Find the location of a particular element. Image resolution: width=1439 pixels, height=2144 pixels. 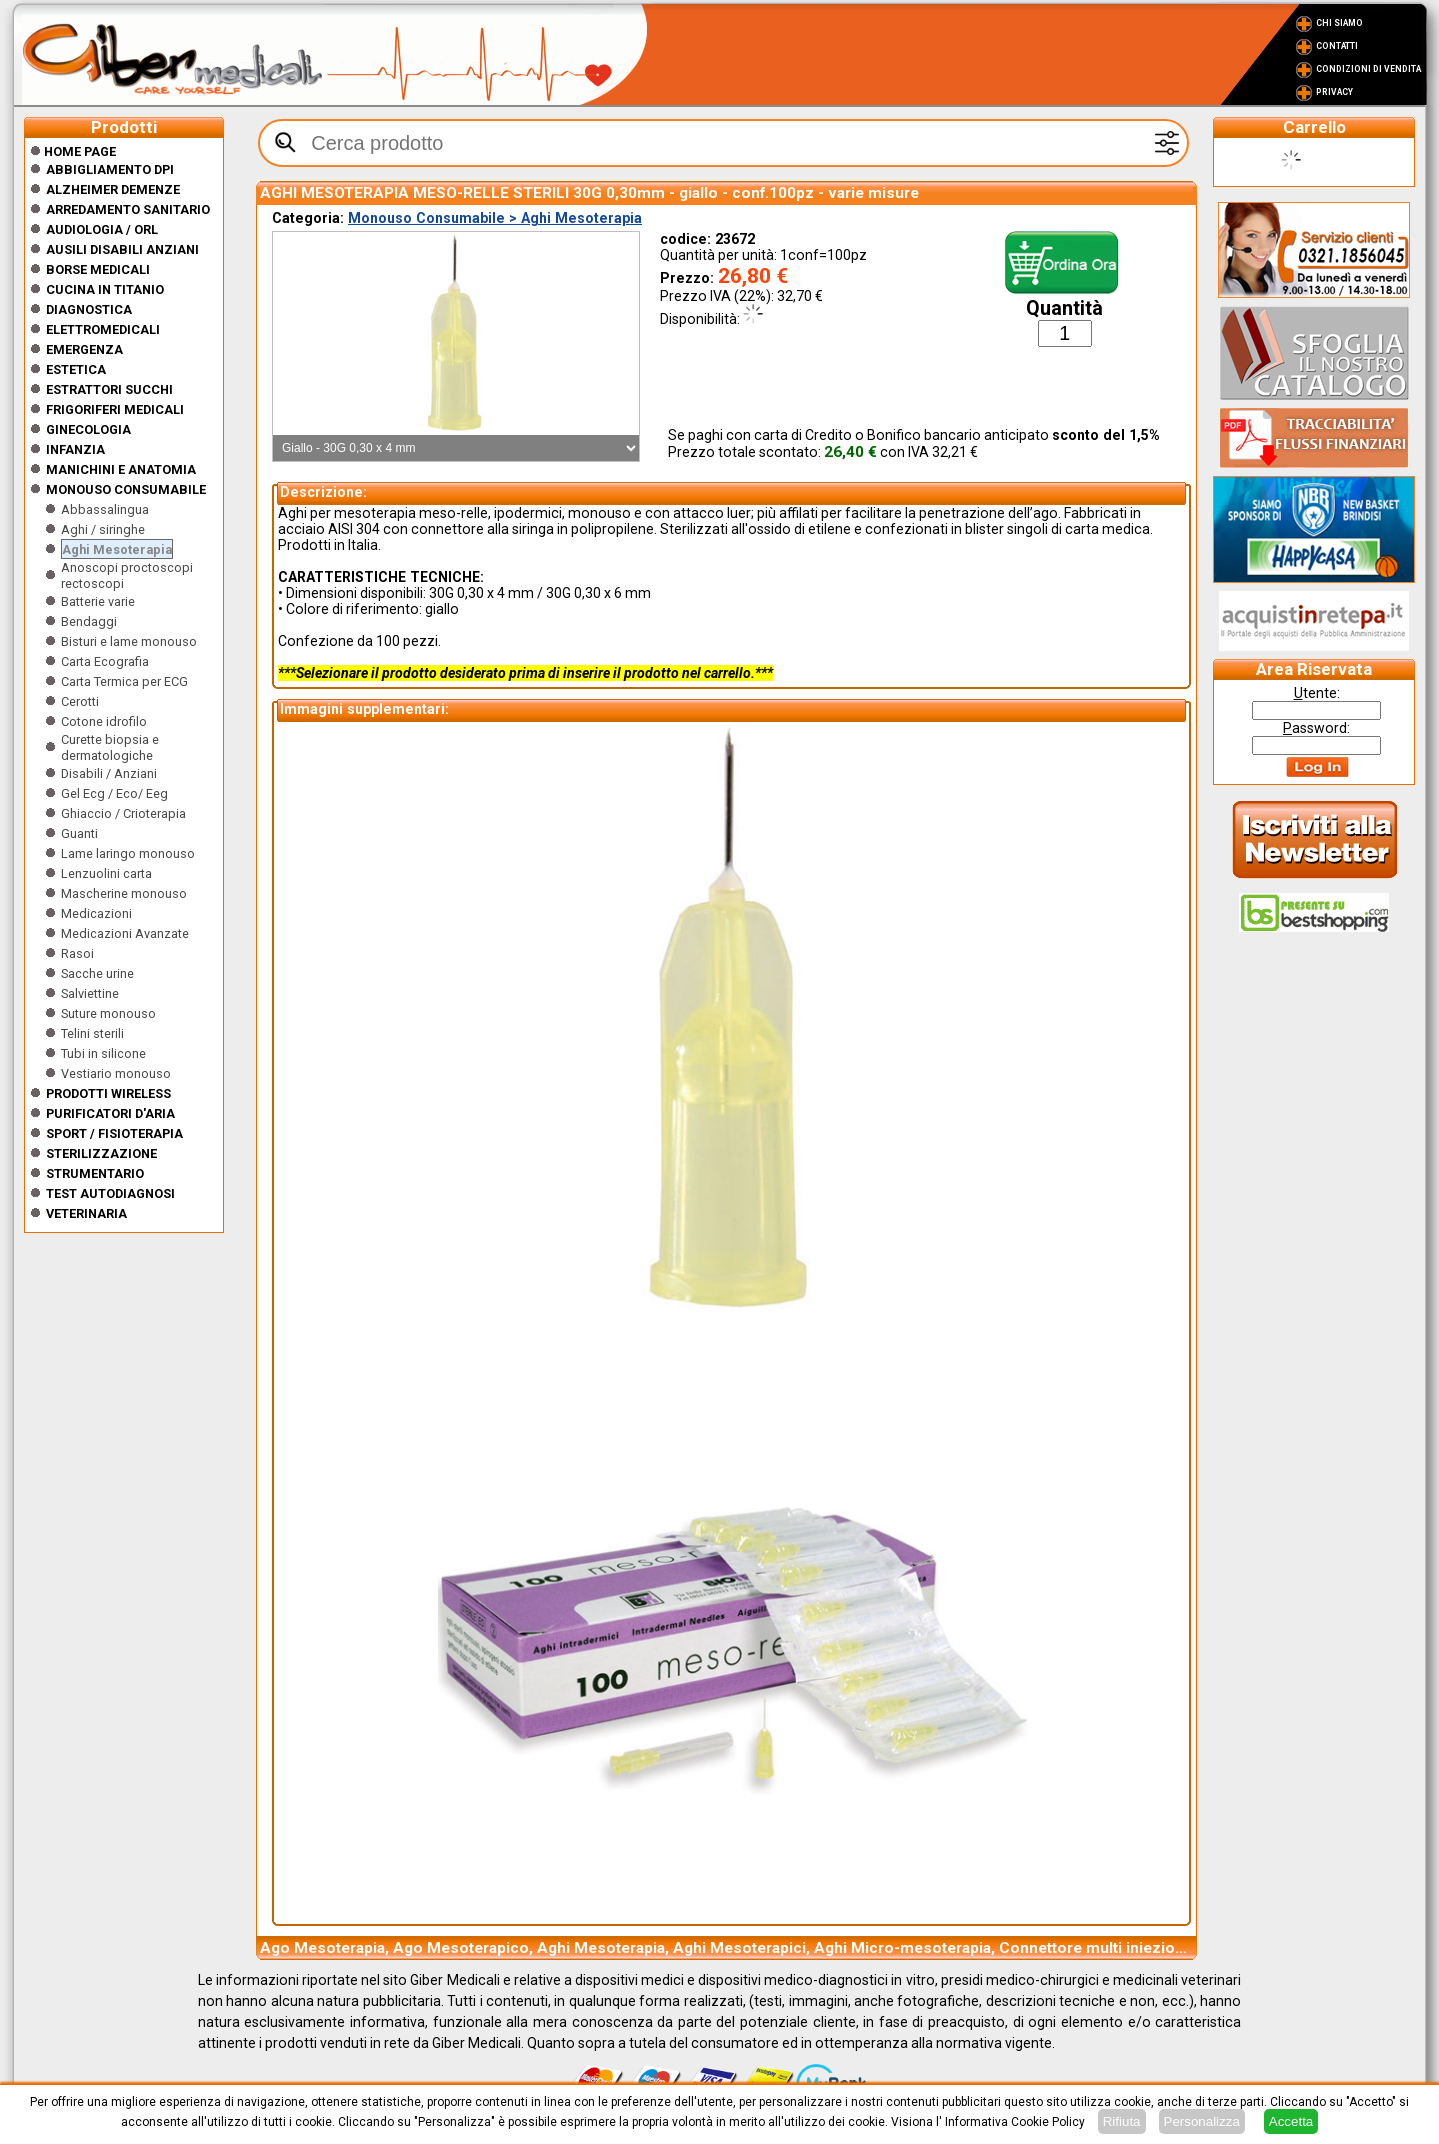

Elettromedicali is located at coordinates (103, 329).